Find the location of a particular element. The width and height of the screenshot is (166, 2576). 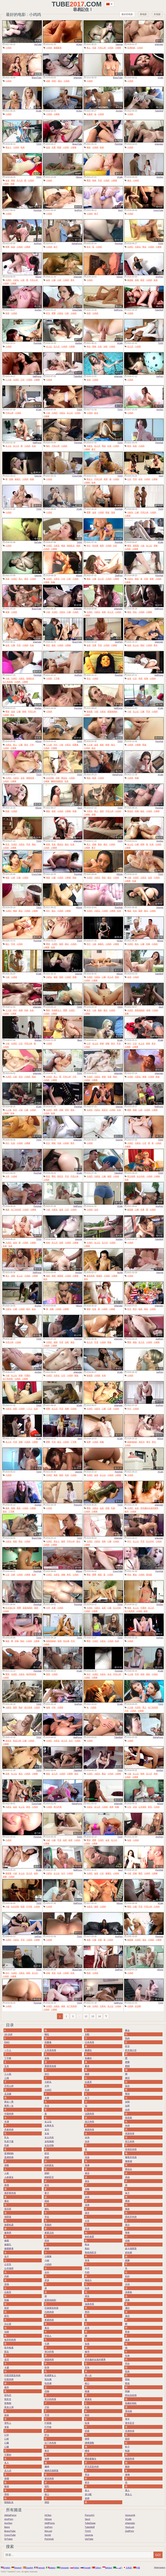

一个人 is located at coordinates (29, 1409).